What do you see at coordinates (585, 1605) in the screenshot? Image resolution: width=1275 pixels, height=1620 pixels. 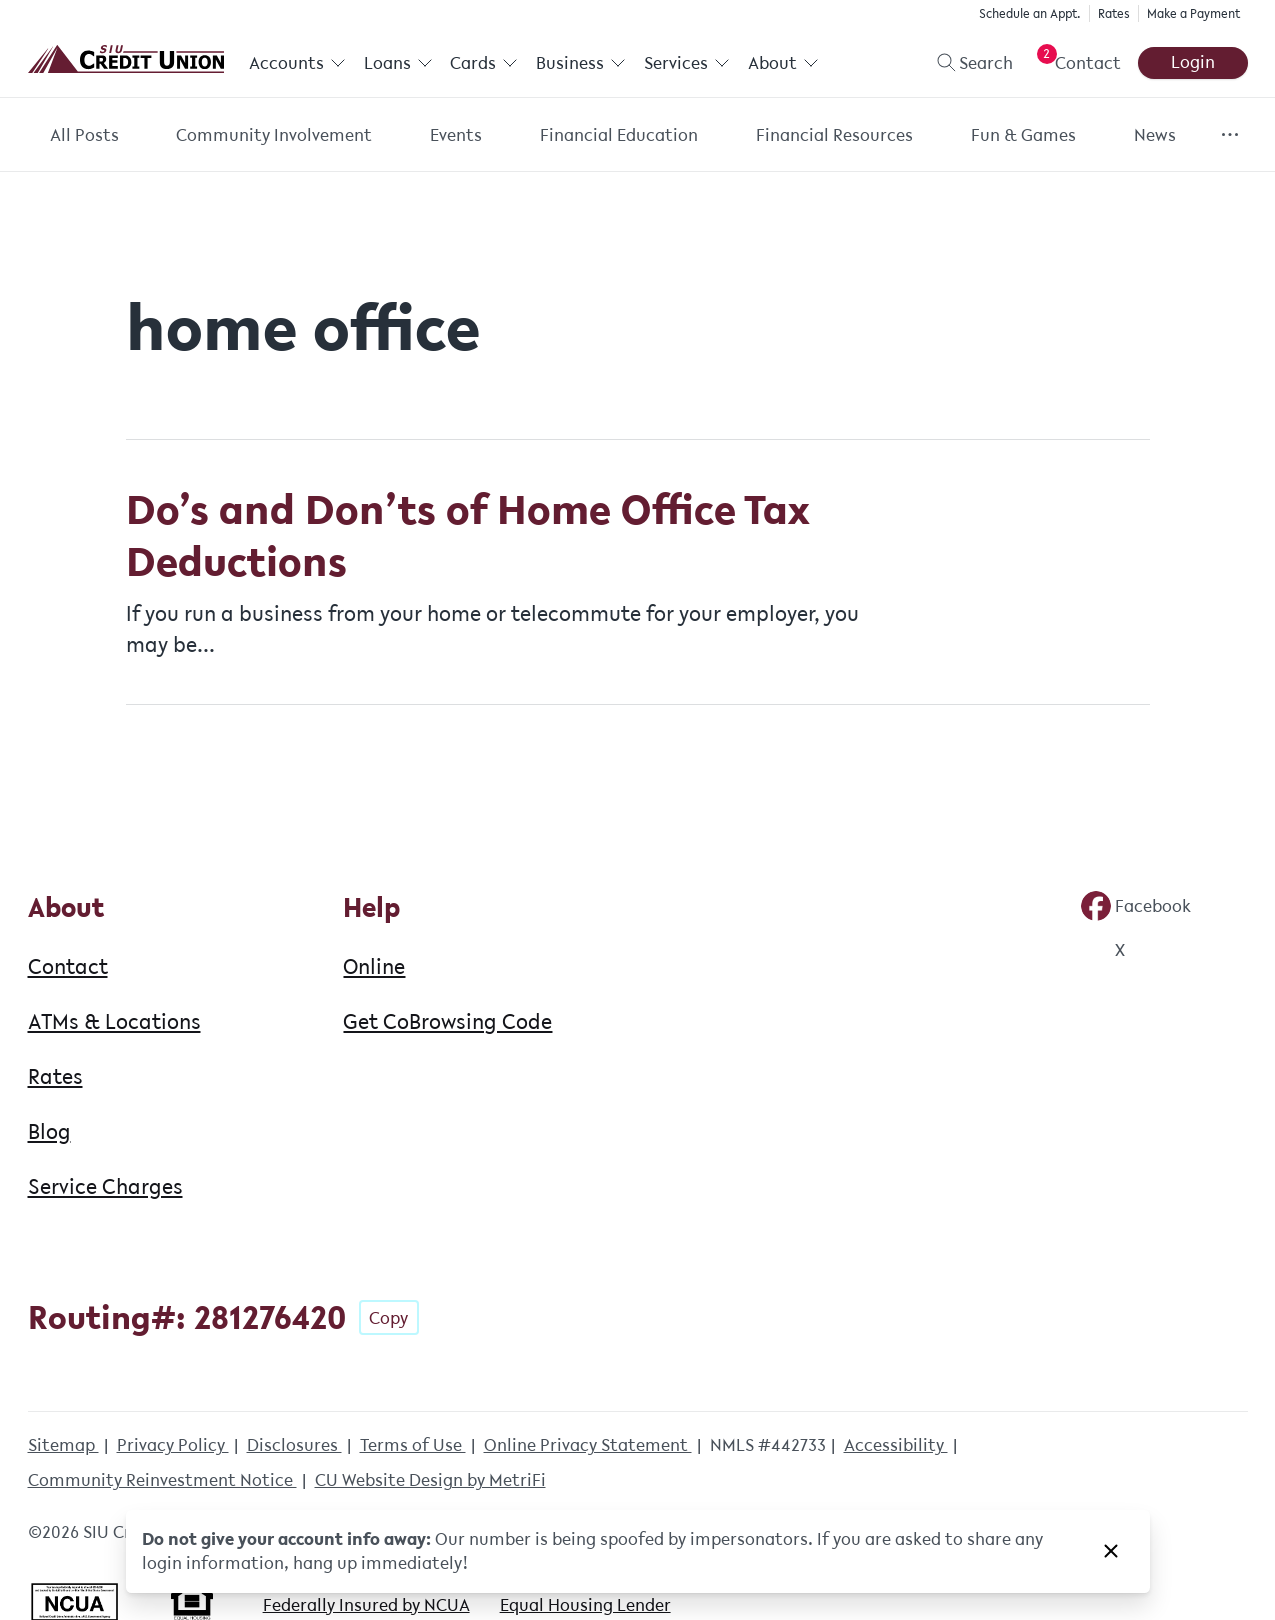 I see `Equal Housing Lender` at bounding box center [585, 1605].